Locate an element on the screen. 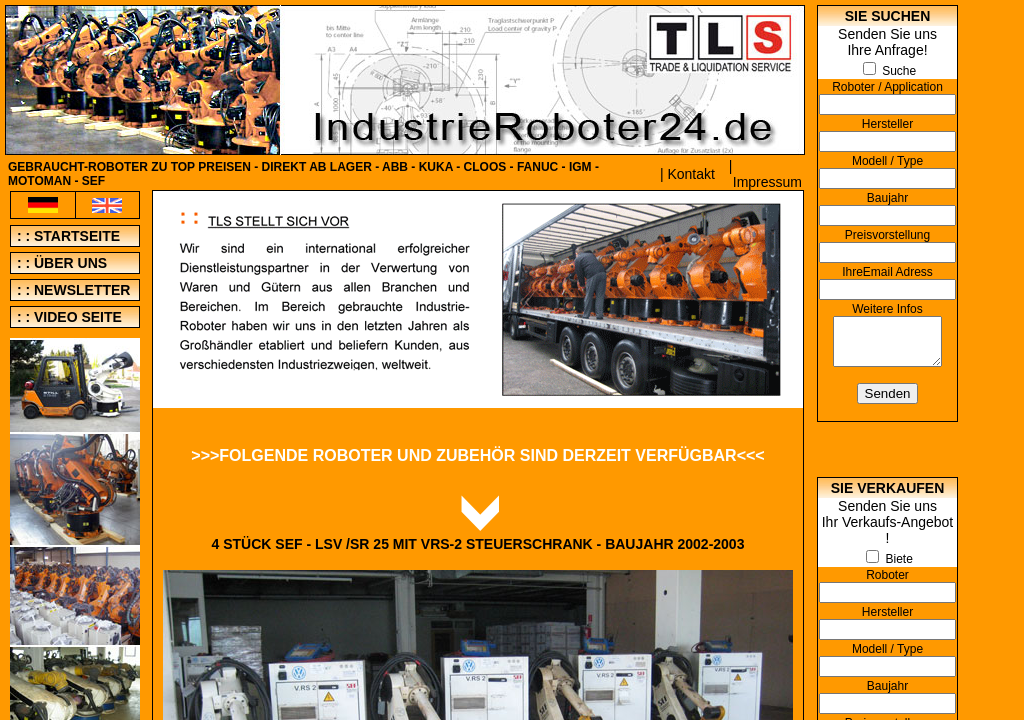 The width and height of the screenshot is (1024, 720). : : newsletter is located at coordinates (71, 290).